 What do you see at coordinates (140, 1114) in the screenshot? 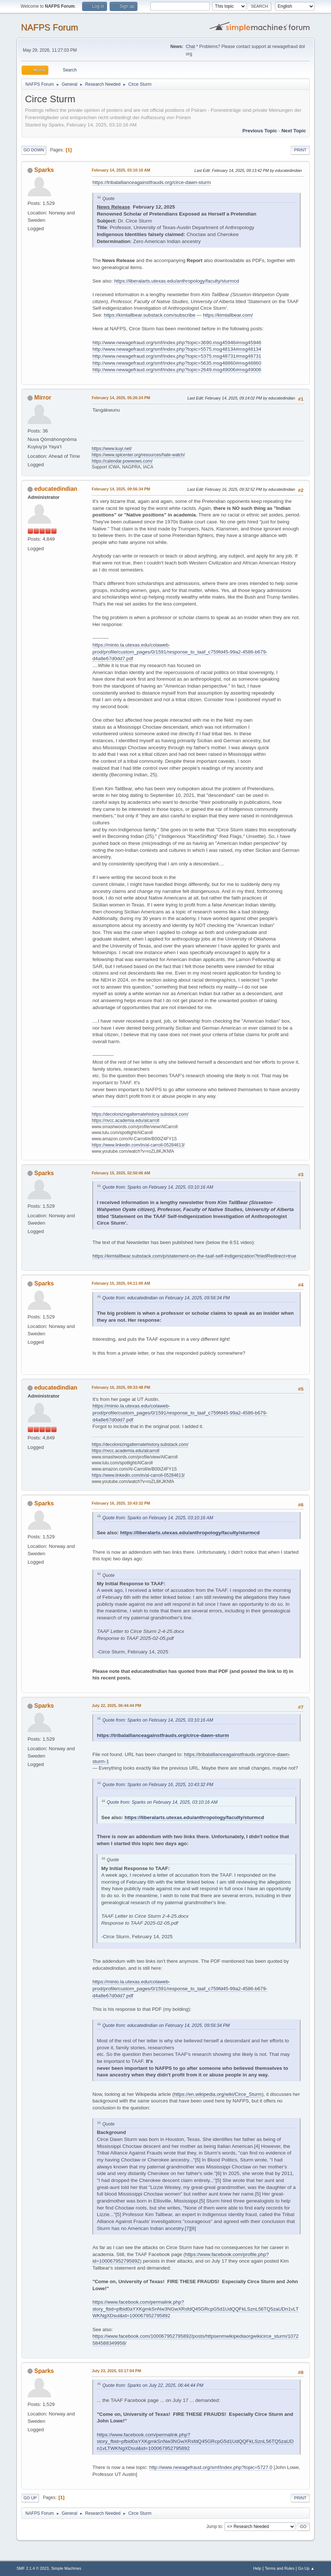
I see `https://decolonizingalternatehistory.substack.com/` at bounding box center [140, 1114].